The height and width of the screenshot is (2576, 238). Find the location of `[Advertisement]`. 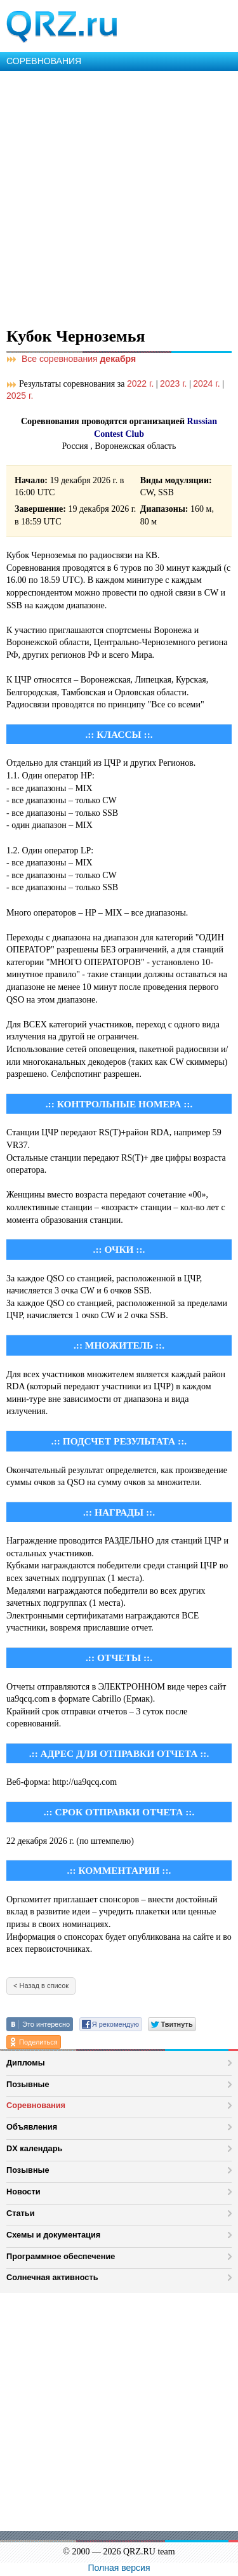

[Advertisement] is located at coordinates (119, 196).